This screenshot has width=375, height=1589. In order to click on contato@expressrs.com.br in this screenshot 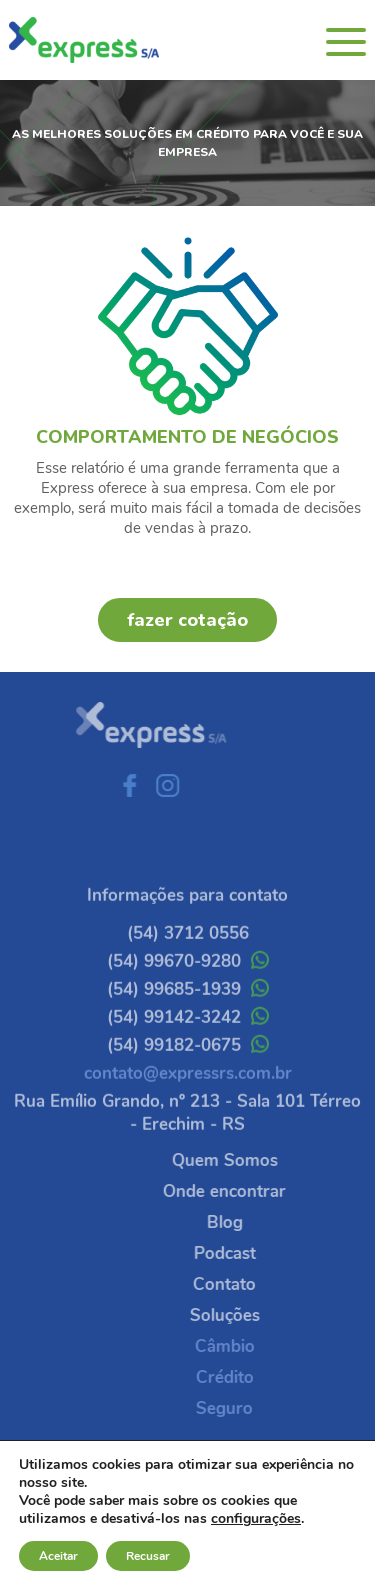, I will do `click(188, 1095)`.